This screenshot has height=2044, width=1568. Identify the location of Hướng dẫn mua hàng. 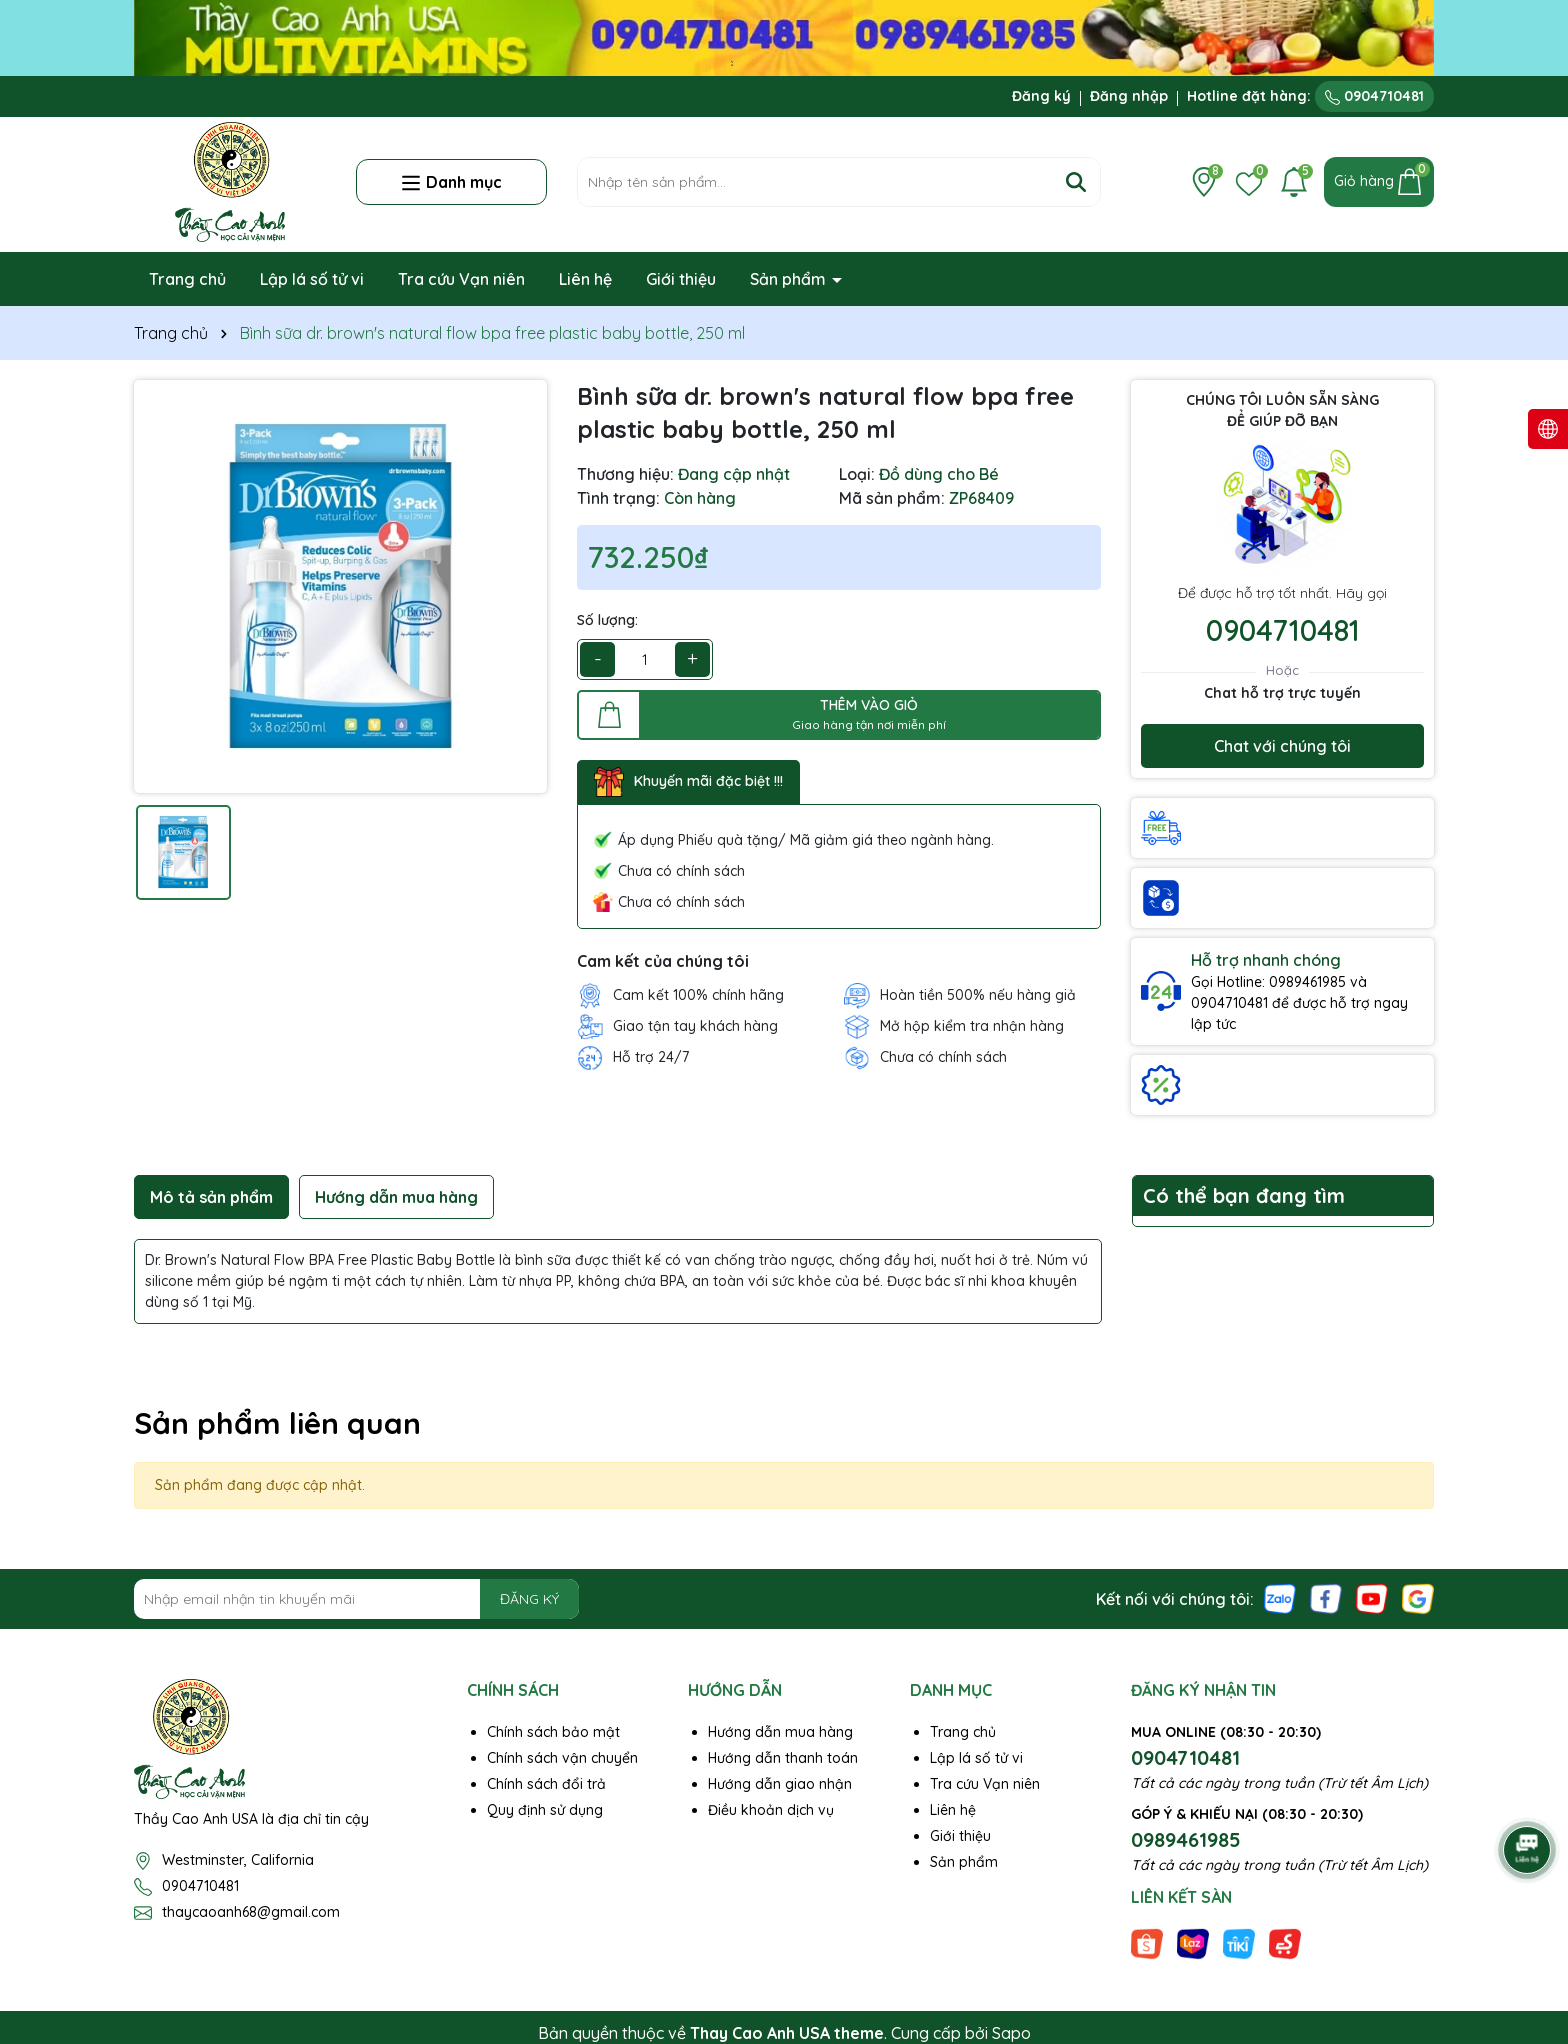
(780, 1732).